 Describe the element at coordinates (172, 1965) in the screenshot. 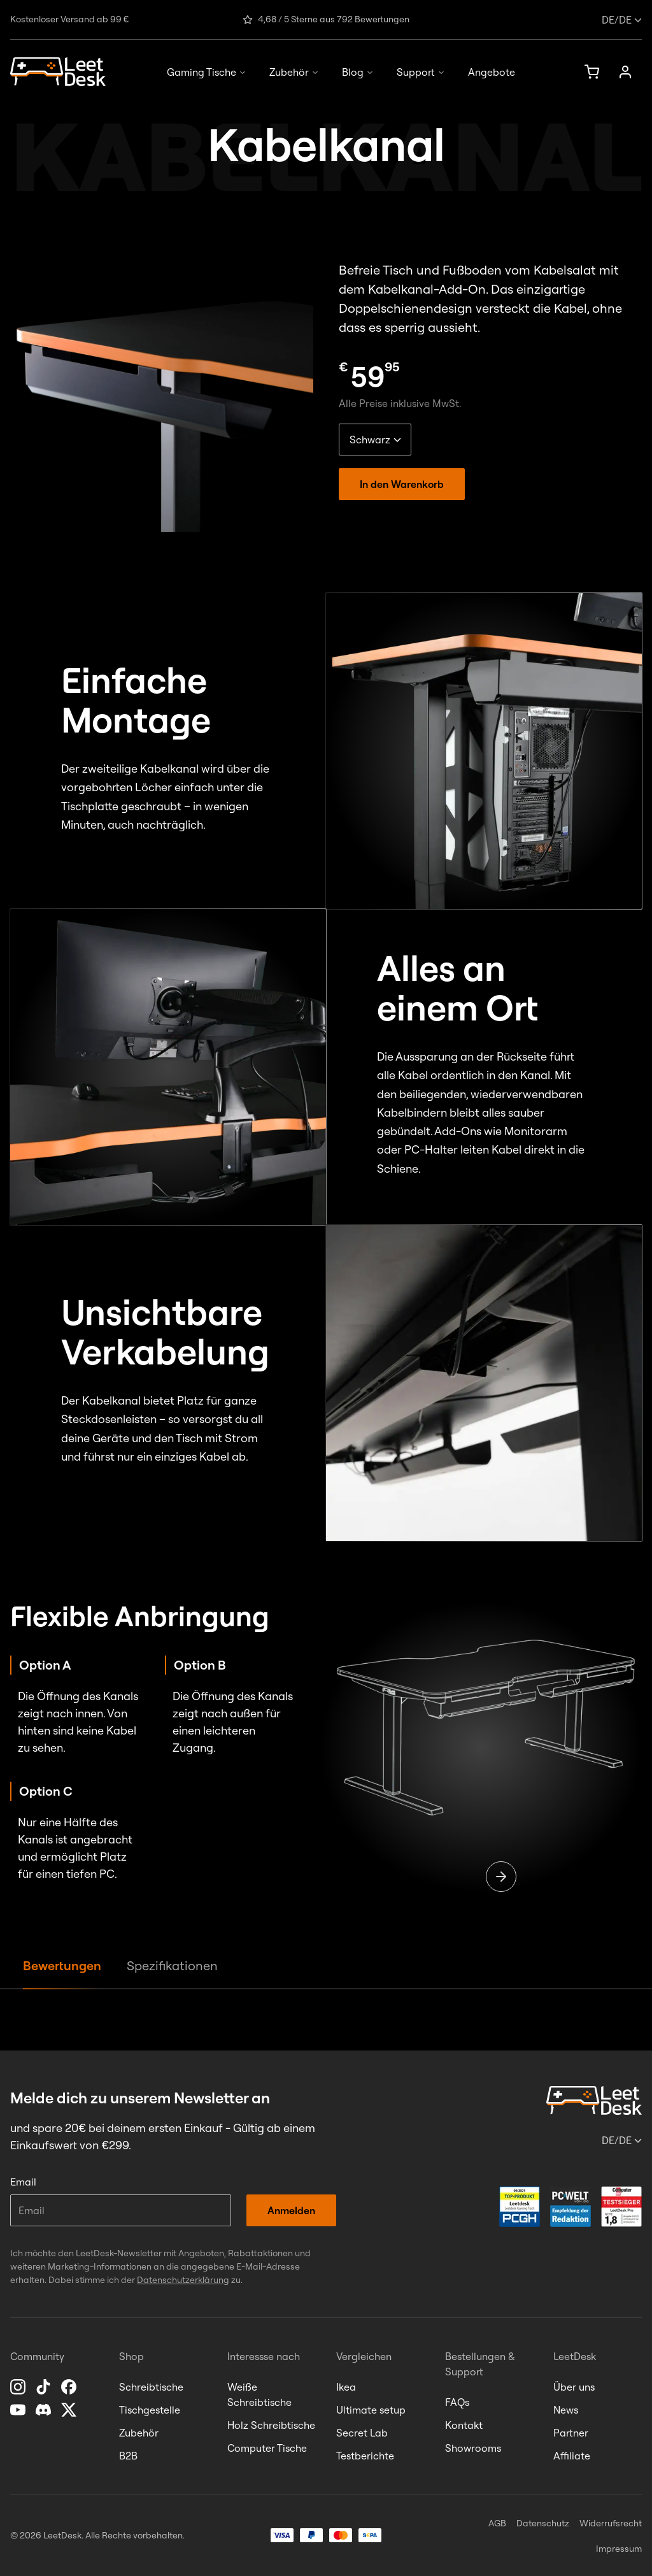

I see `Spezifikationen` at that location.